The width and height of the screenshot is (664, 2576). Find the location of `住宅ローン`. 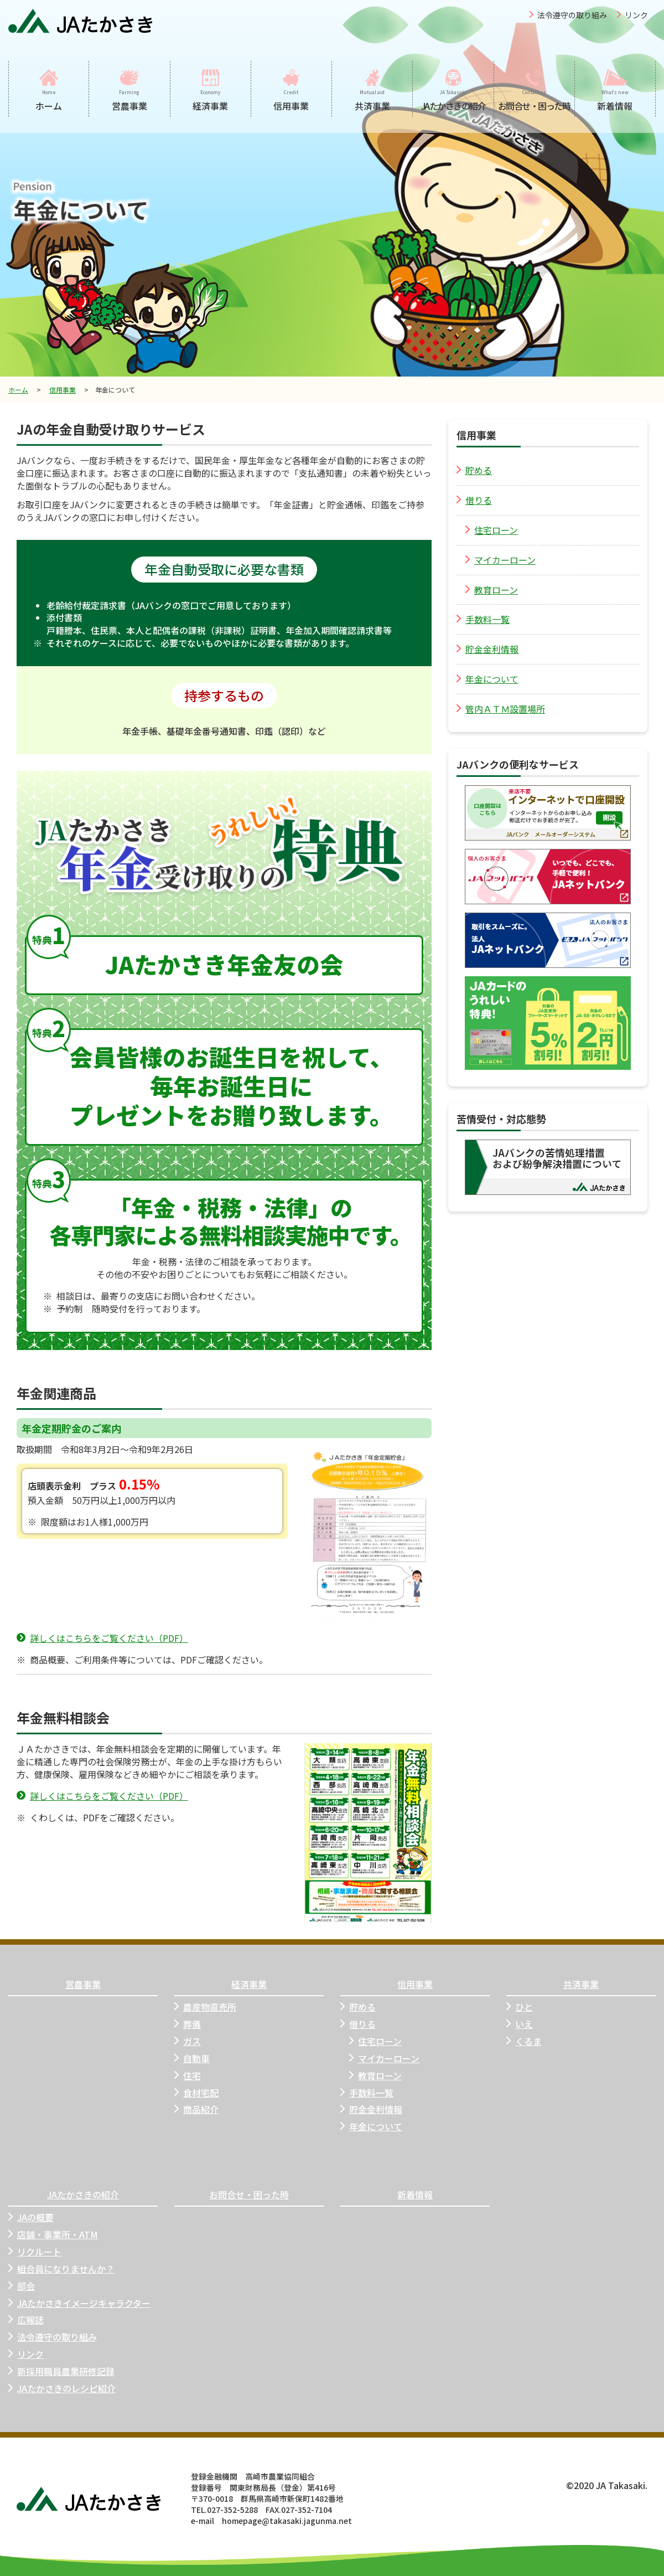

住宅ローン is located at coordinates (491, 530).